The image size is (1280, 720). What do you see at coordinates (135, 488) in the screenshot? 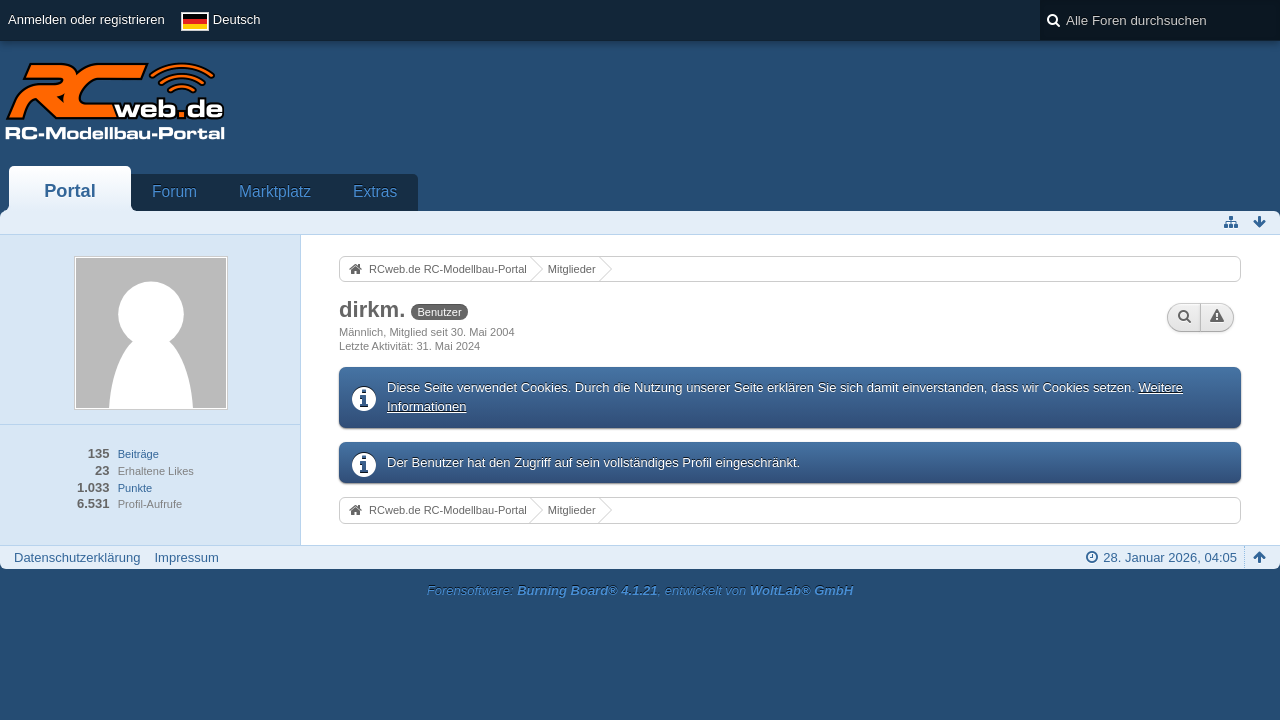
I see `Punkte` at bounding box center [135, 488].